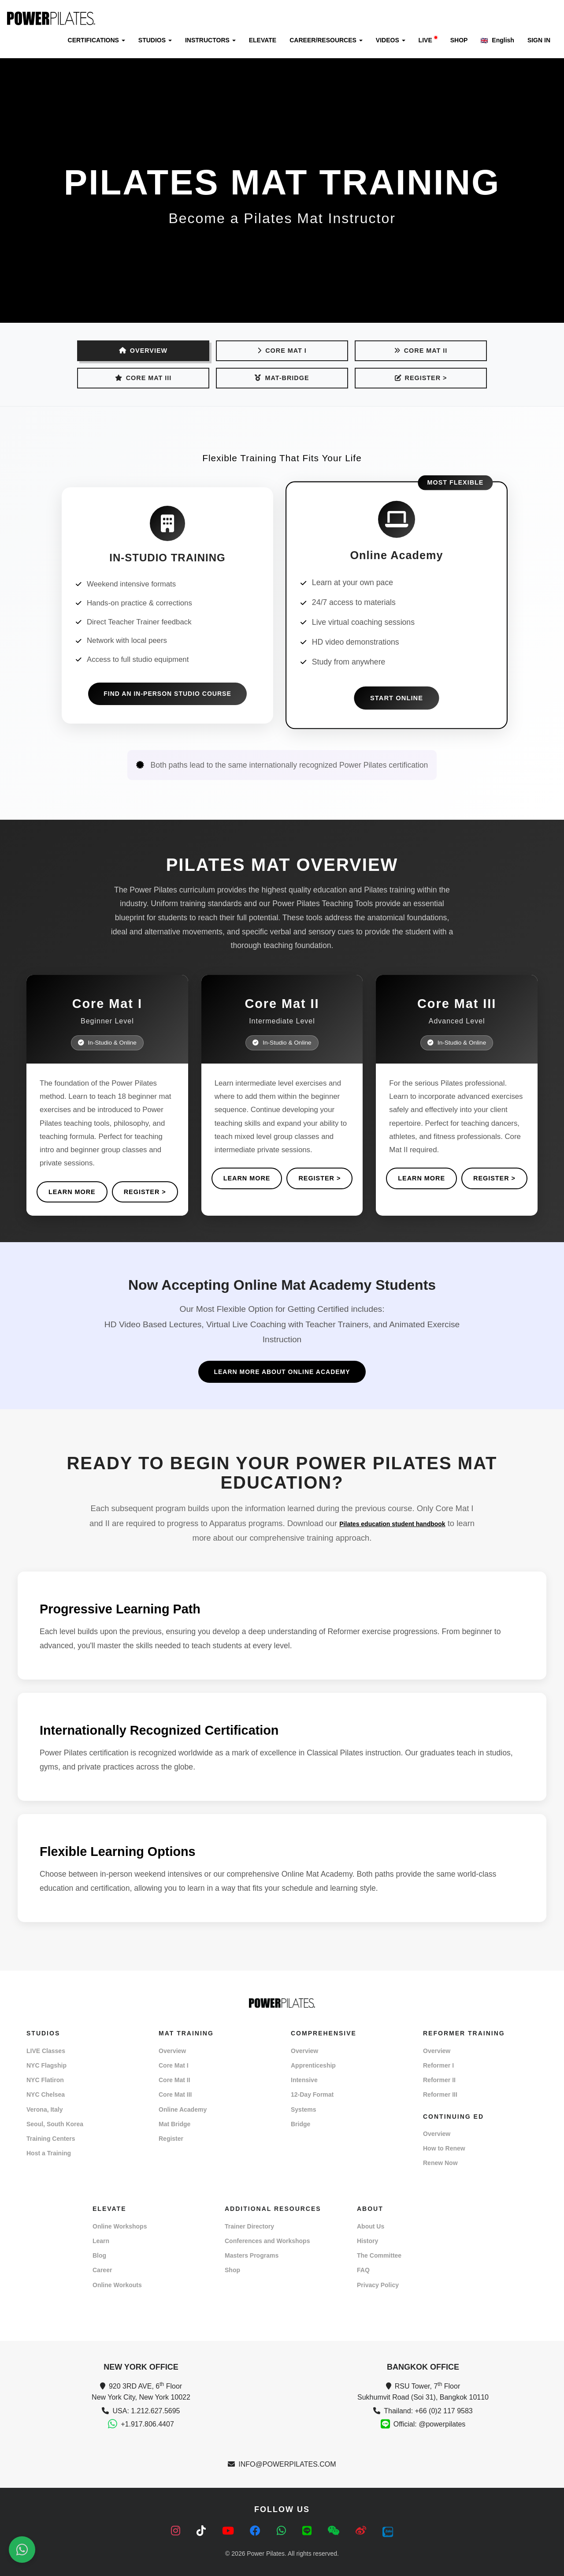 Image resolution: width=564 pixels, height=2576 pixels. Describe the element at coordinates (172, 2050) in the screenshot. I see `Overview` at that location.